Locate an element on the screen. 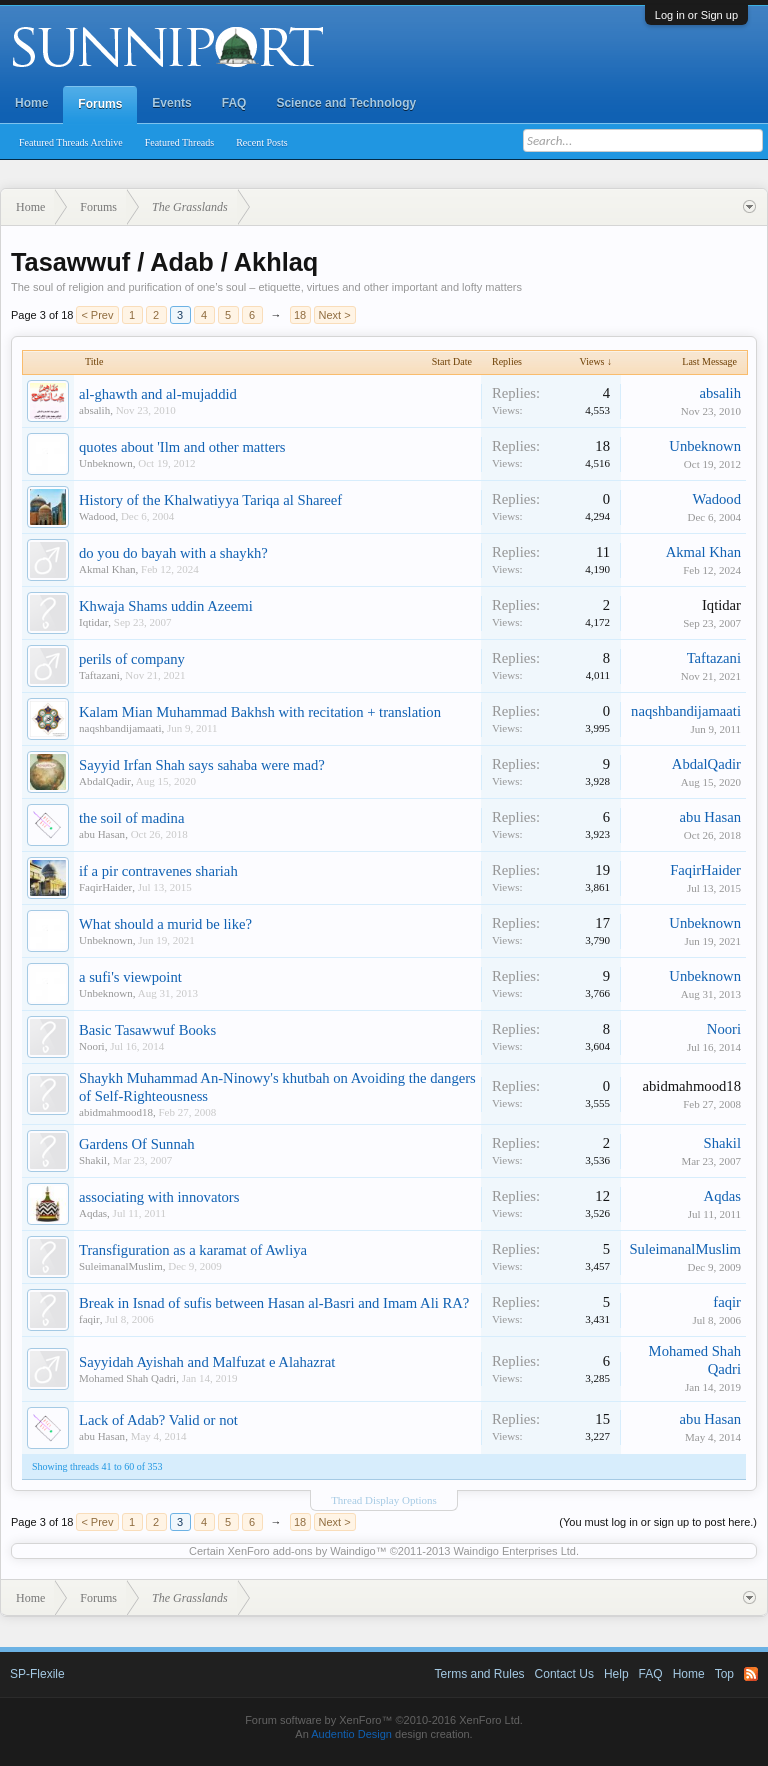 This screenshot has width=768, height=1766. associating with innovators is located at coordinates (159, 1197).